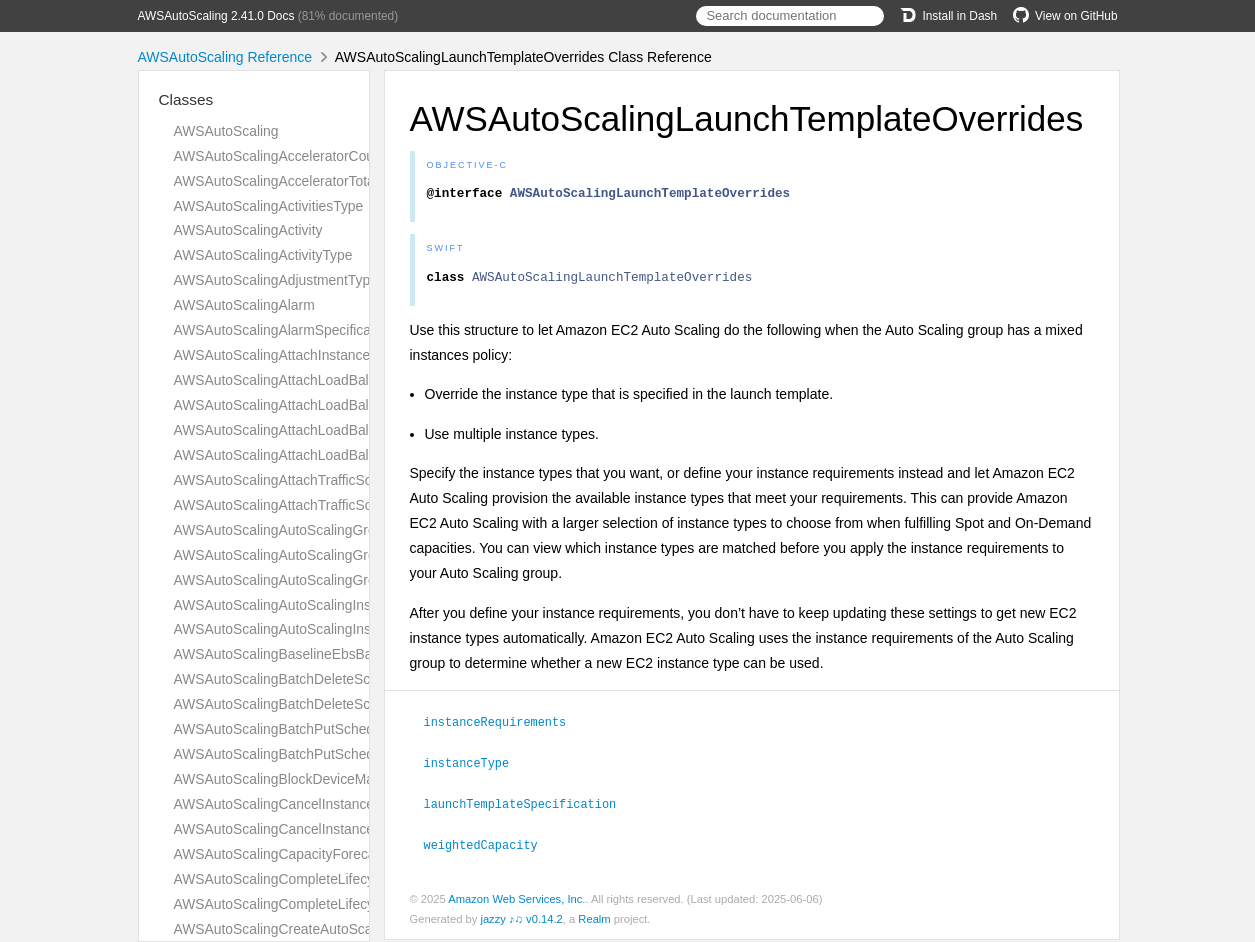 This screenshot has width=1255, height=942. I want to click on AWSAutoScaling, so click(226, 131).